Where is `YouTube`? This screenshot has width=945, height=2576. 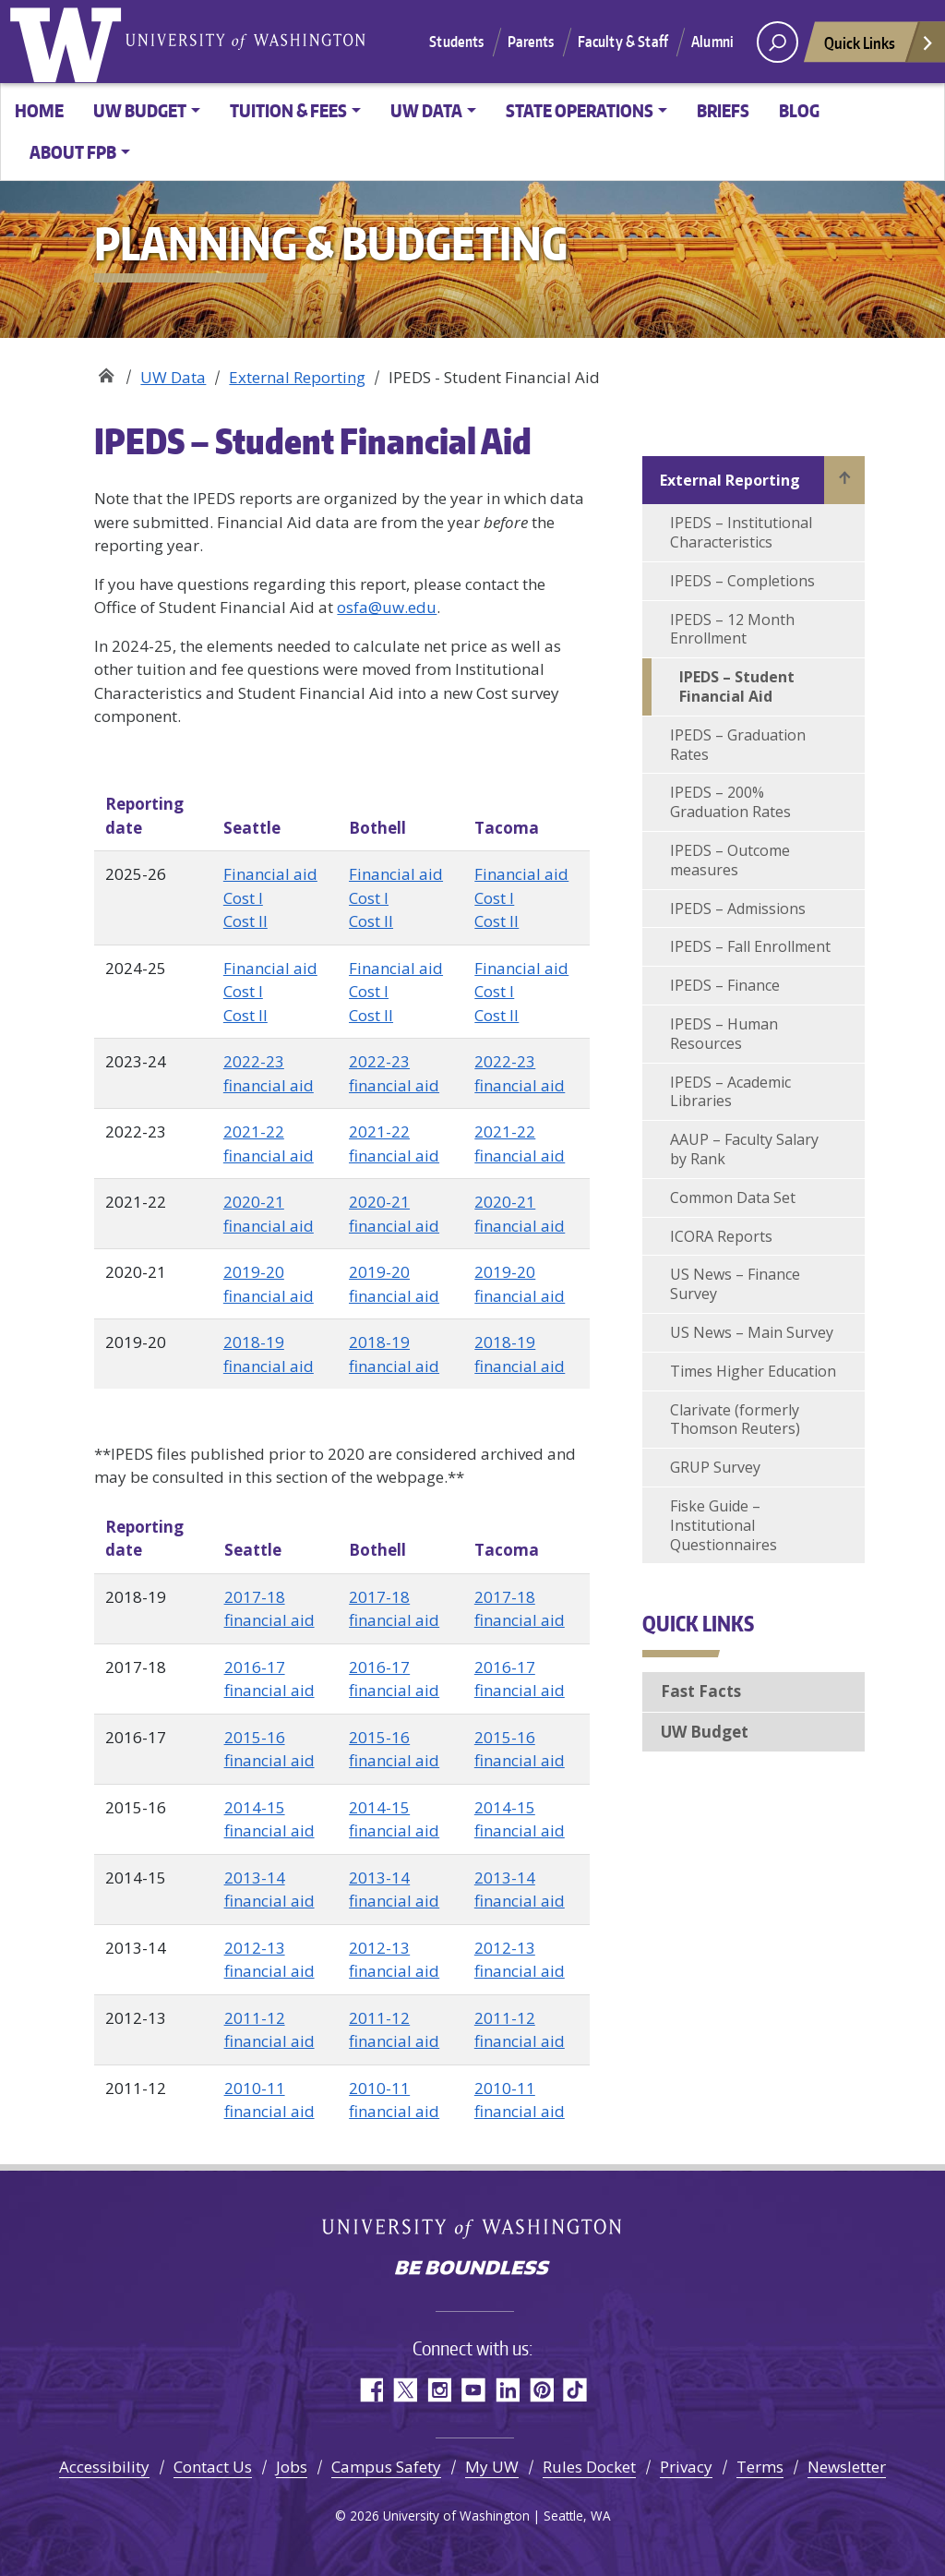 YouTube is located at coordinates (473, 2389).